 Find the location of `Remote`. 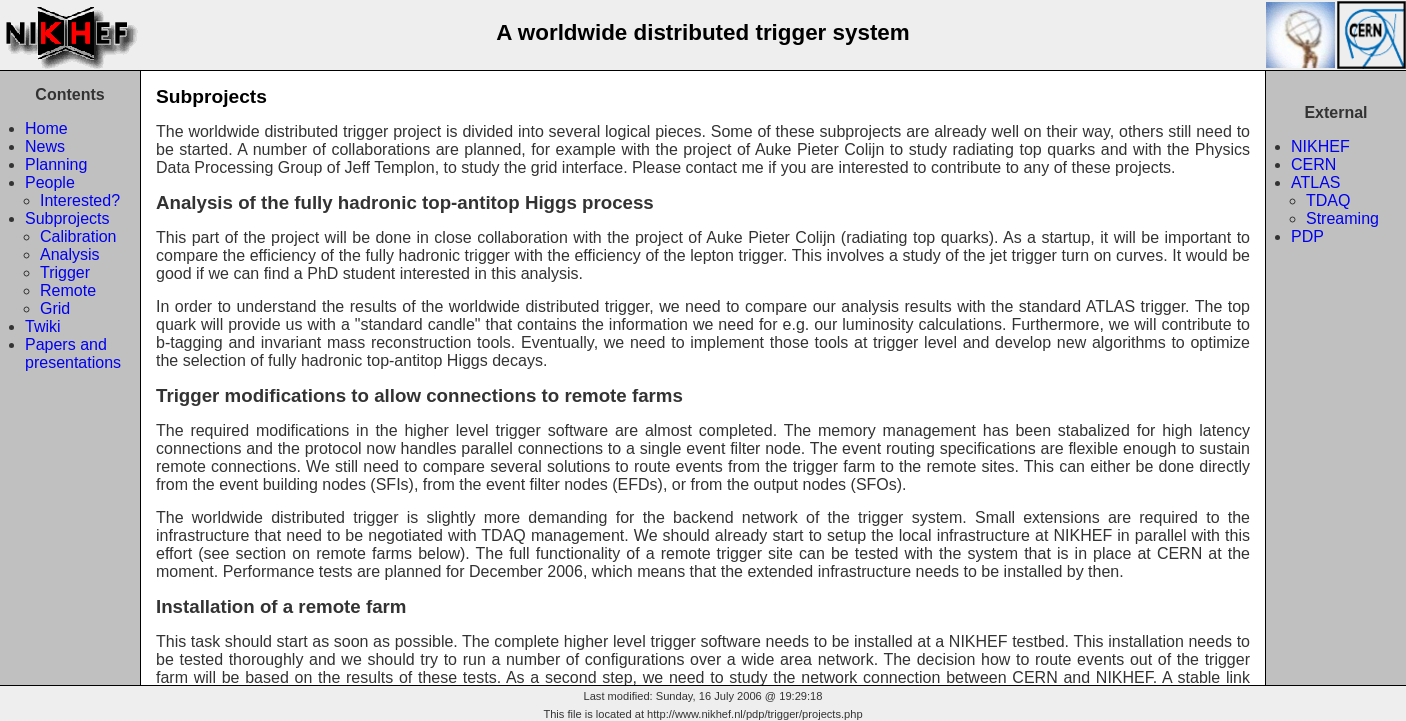

Remote is located at coordinates (68, 290).